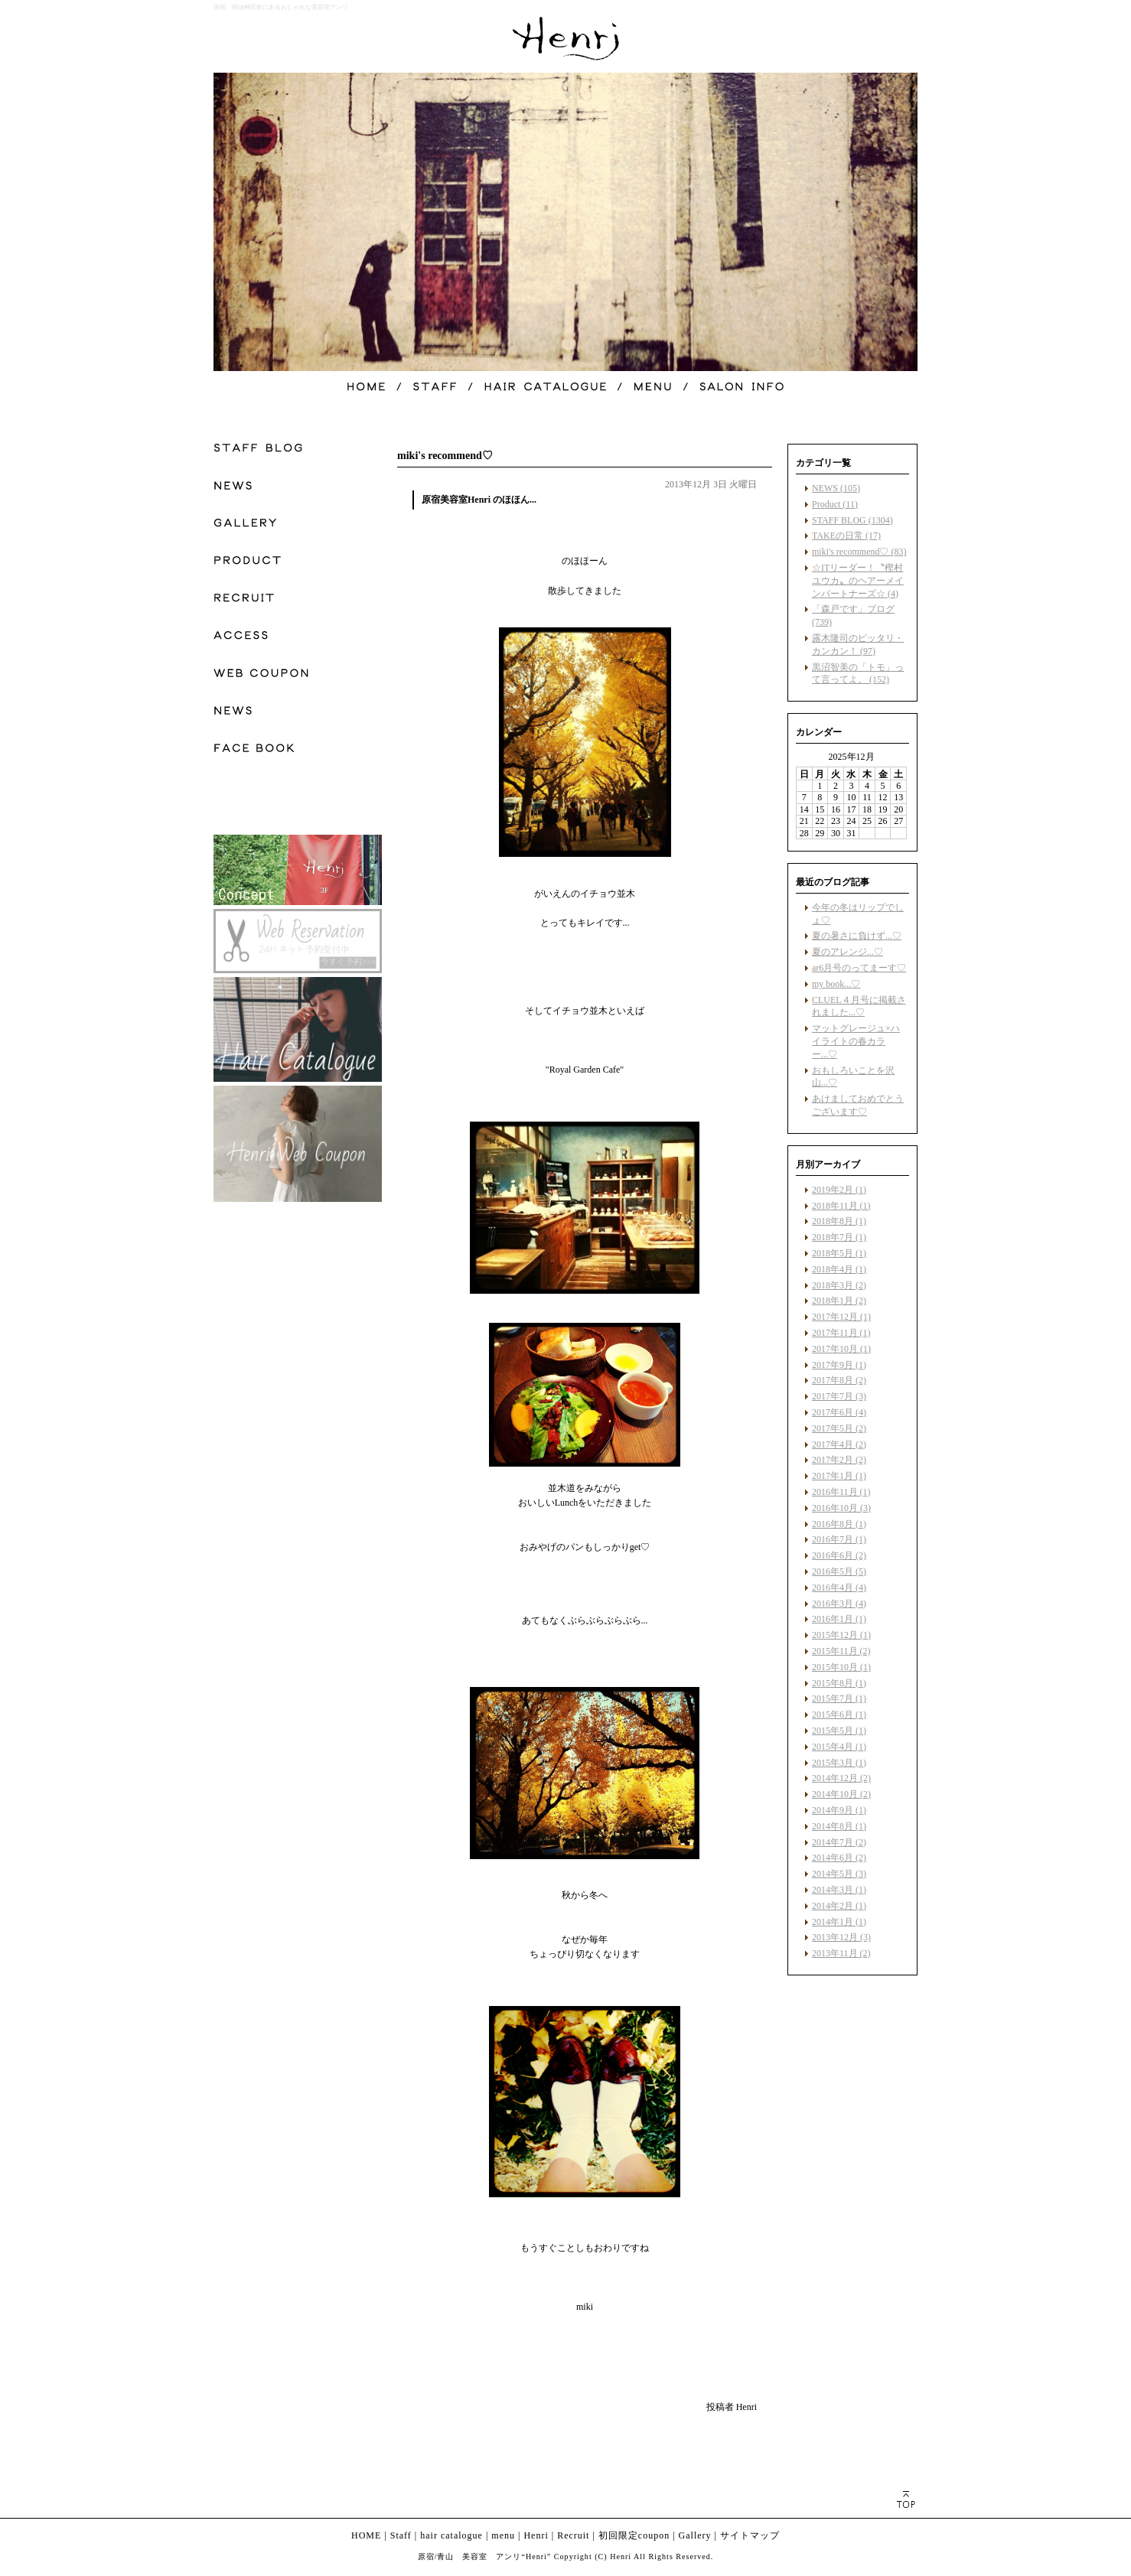 The image size is (1131, 2576). What do you see at coordinates (841, 1953) in the screenshot?
I see `2013年11月 (2)` at bounding box center [841, 1953].